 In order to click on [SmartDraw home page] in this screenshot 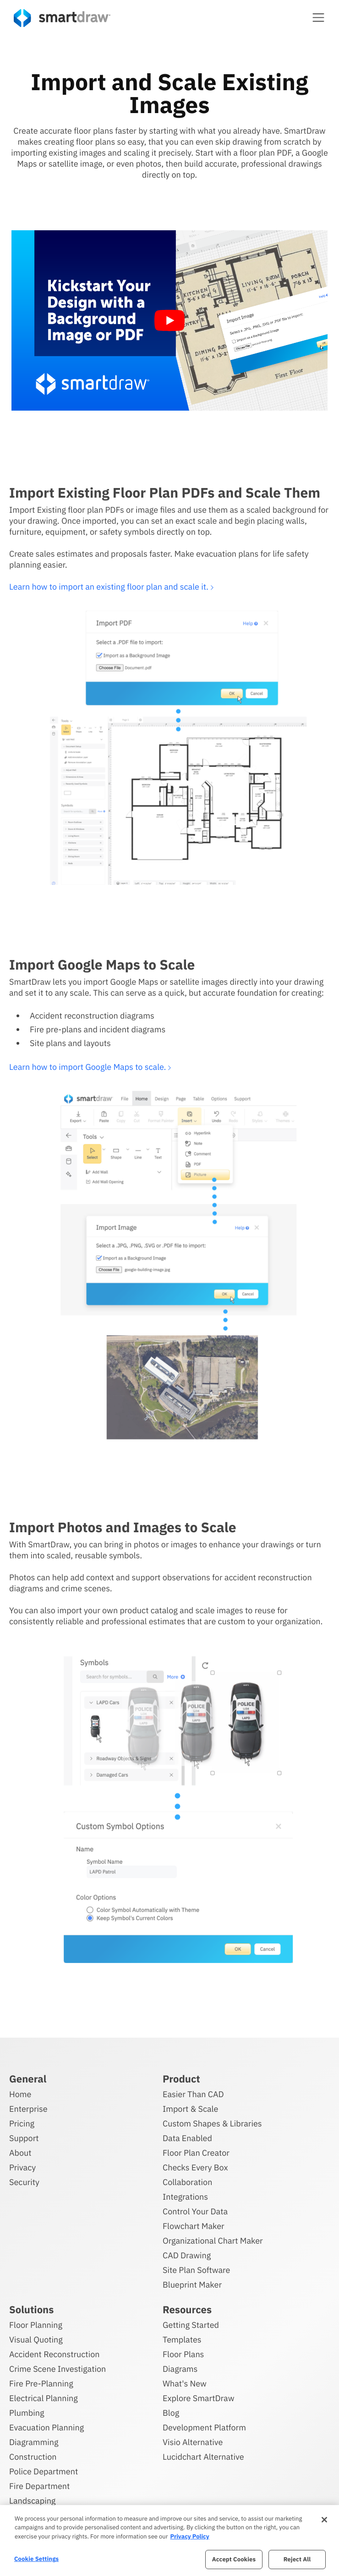, I will do `click(62, 18)`.